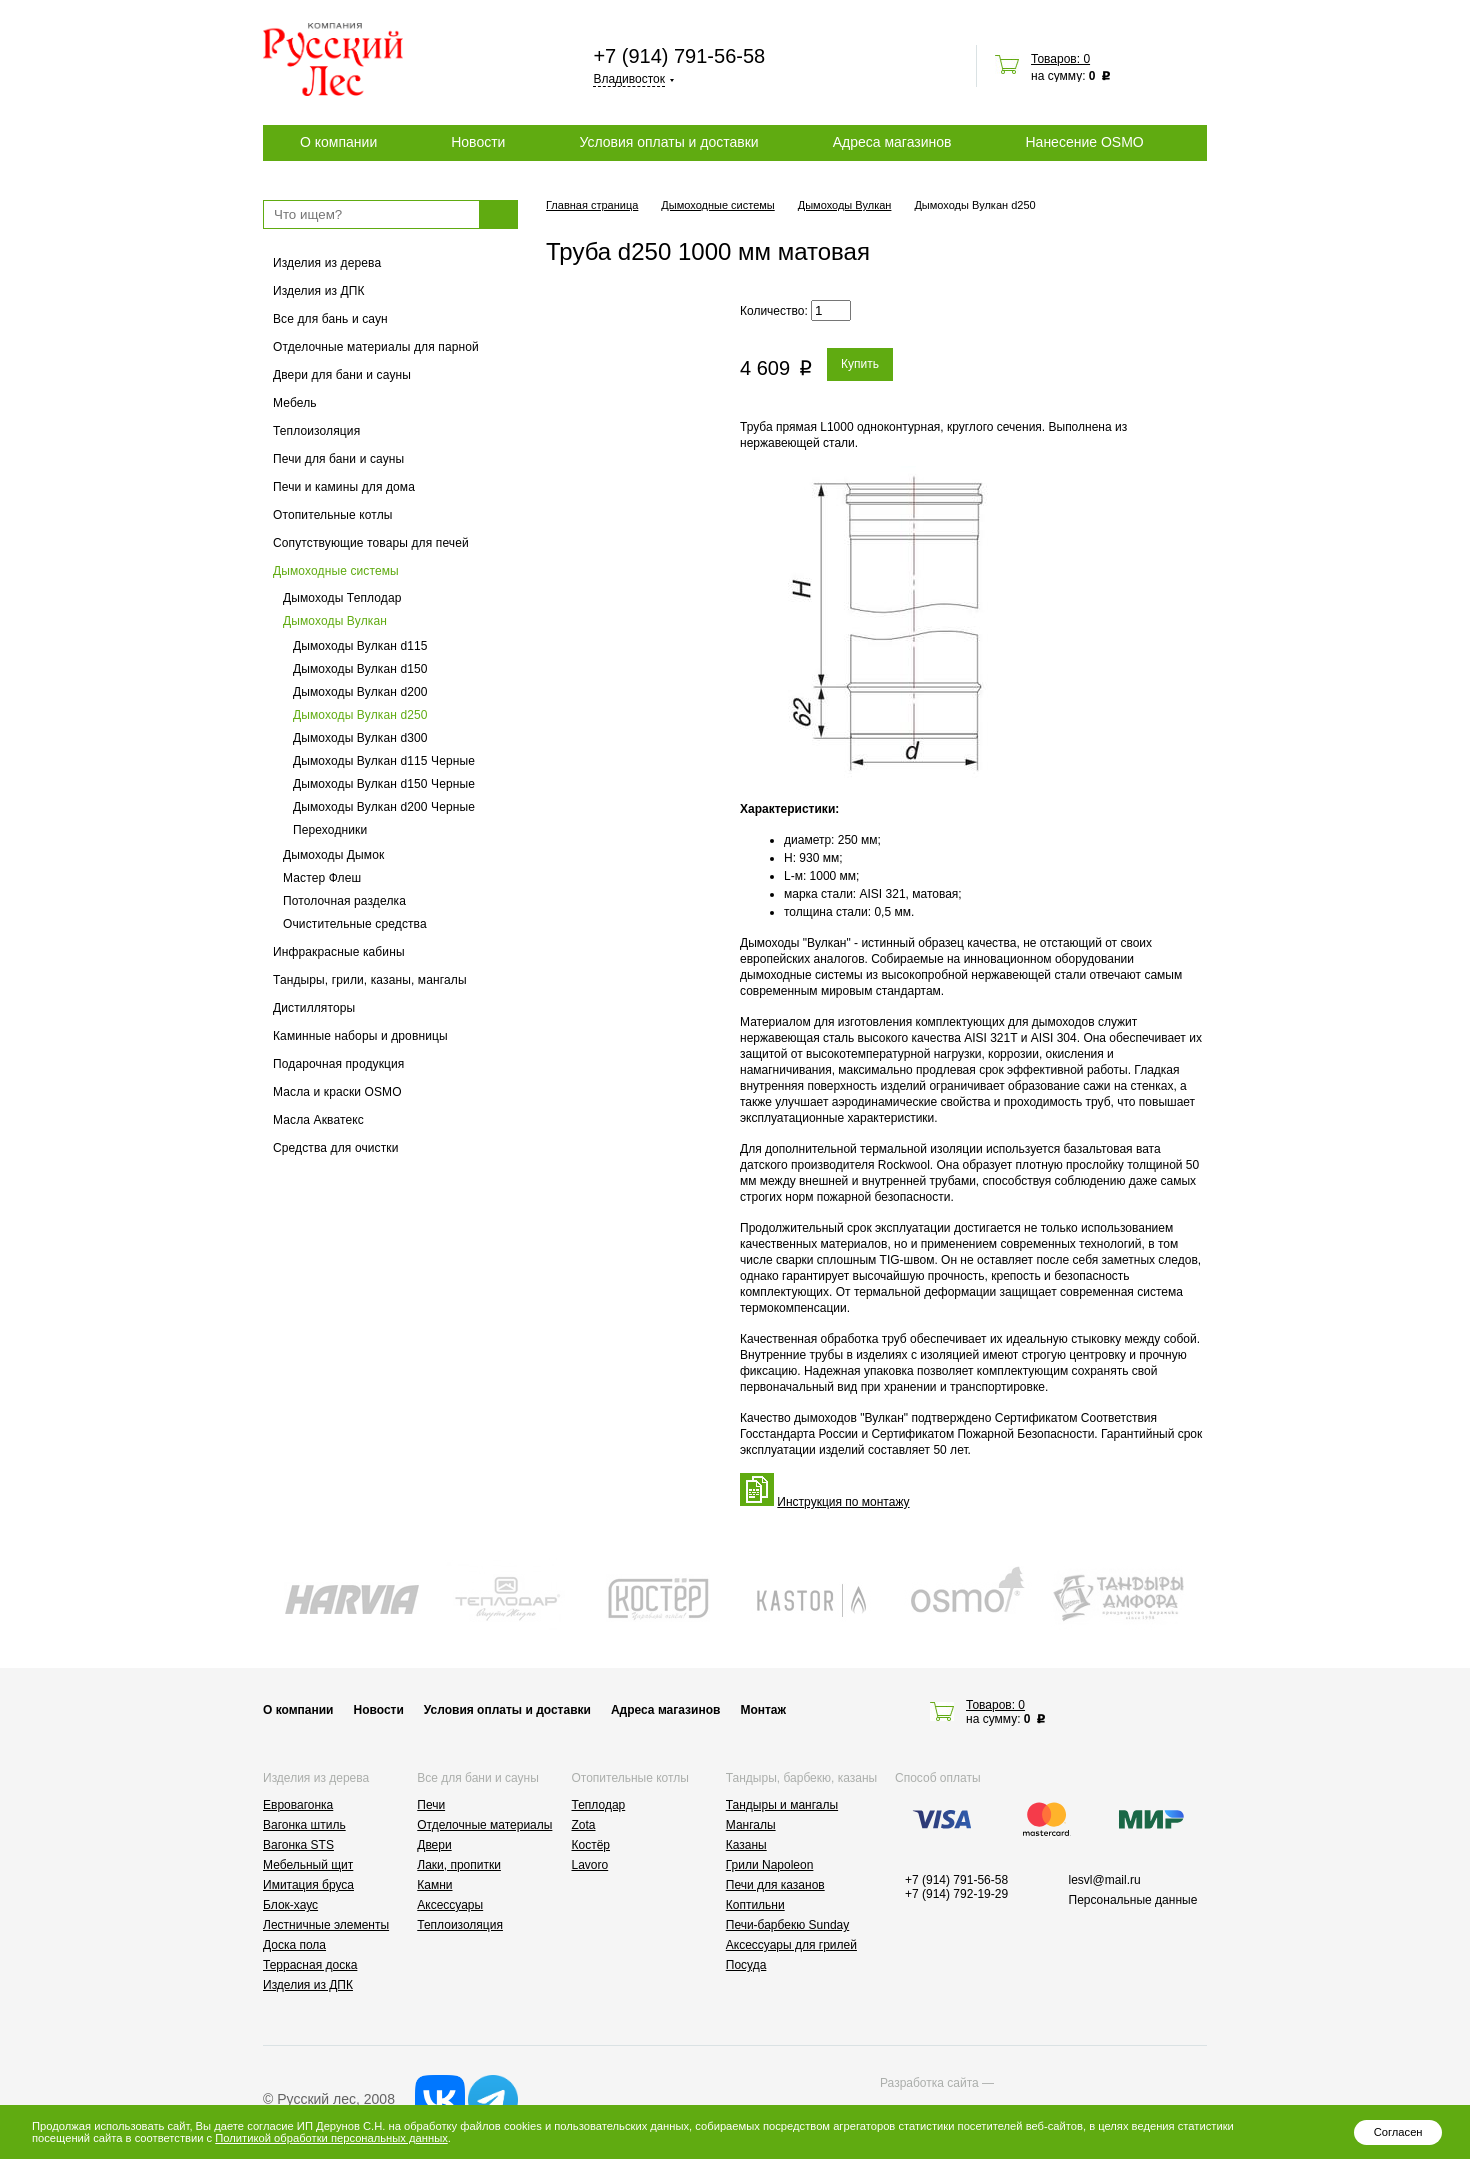  I want to click on Дымоходы Вулкан d200 Черные, so click(384, 807).